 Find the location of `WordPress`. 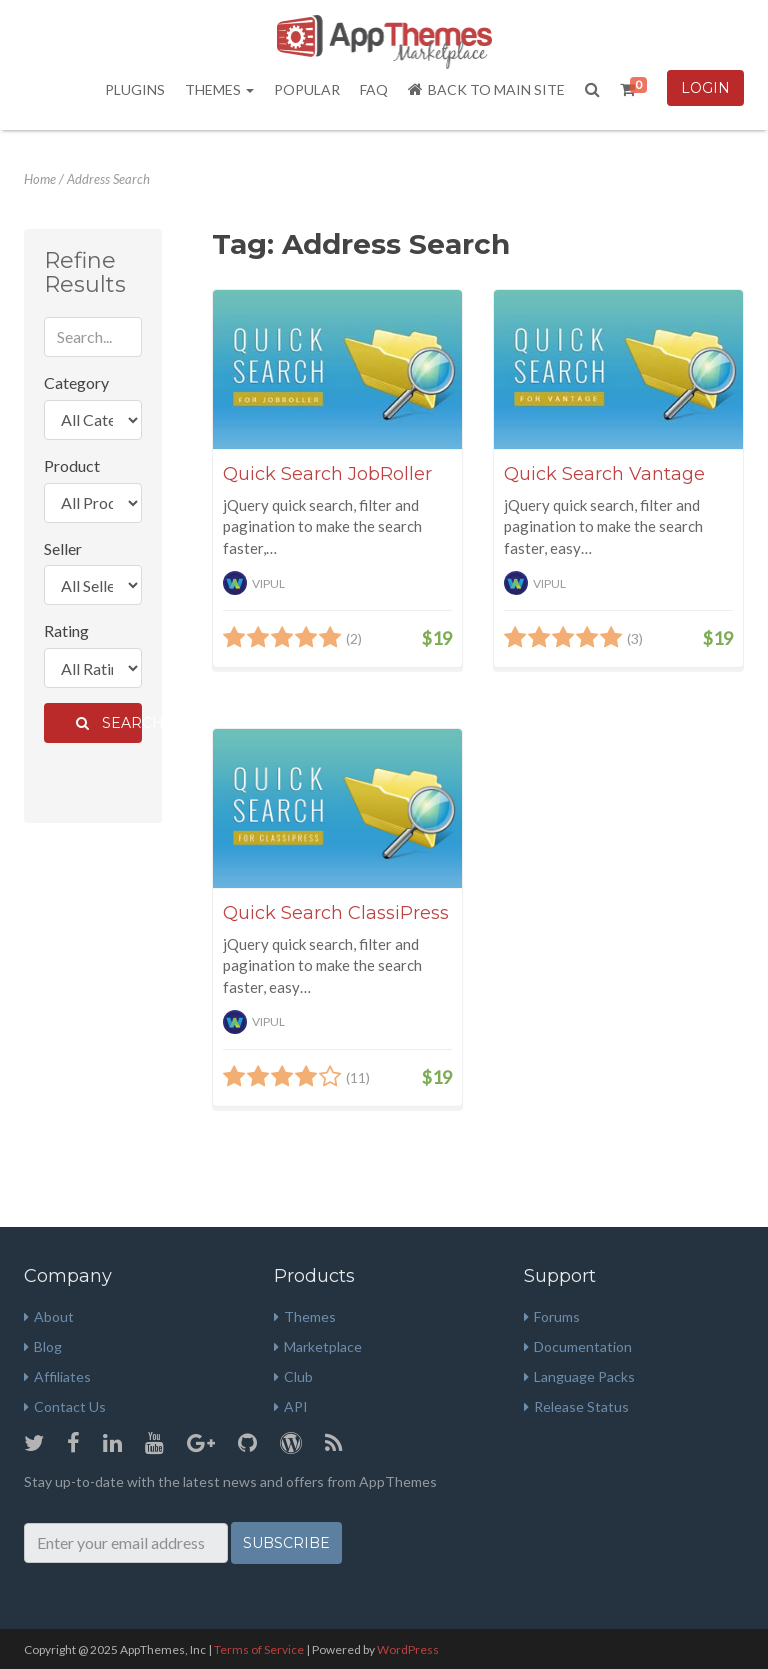

WordPress is located at coordinates (408, 1649).